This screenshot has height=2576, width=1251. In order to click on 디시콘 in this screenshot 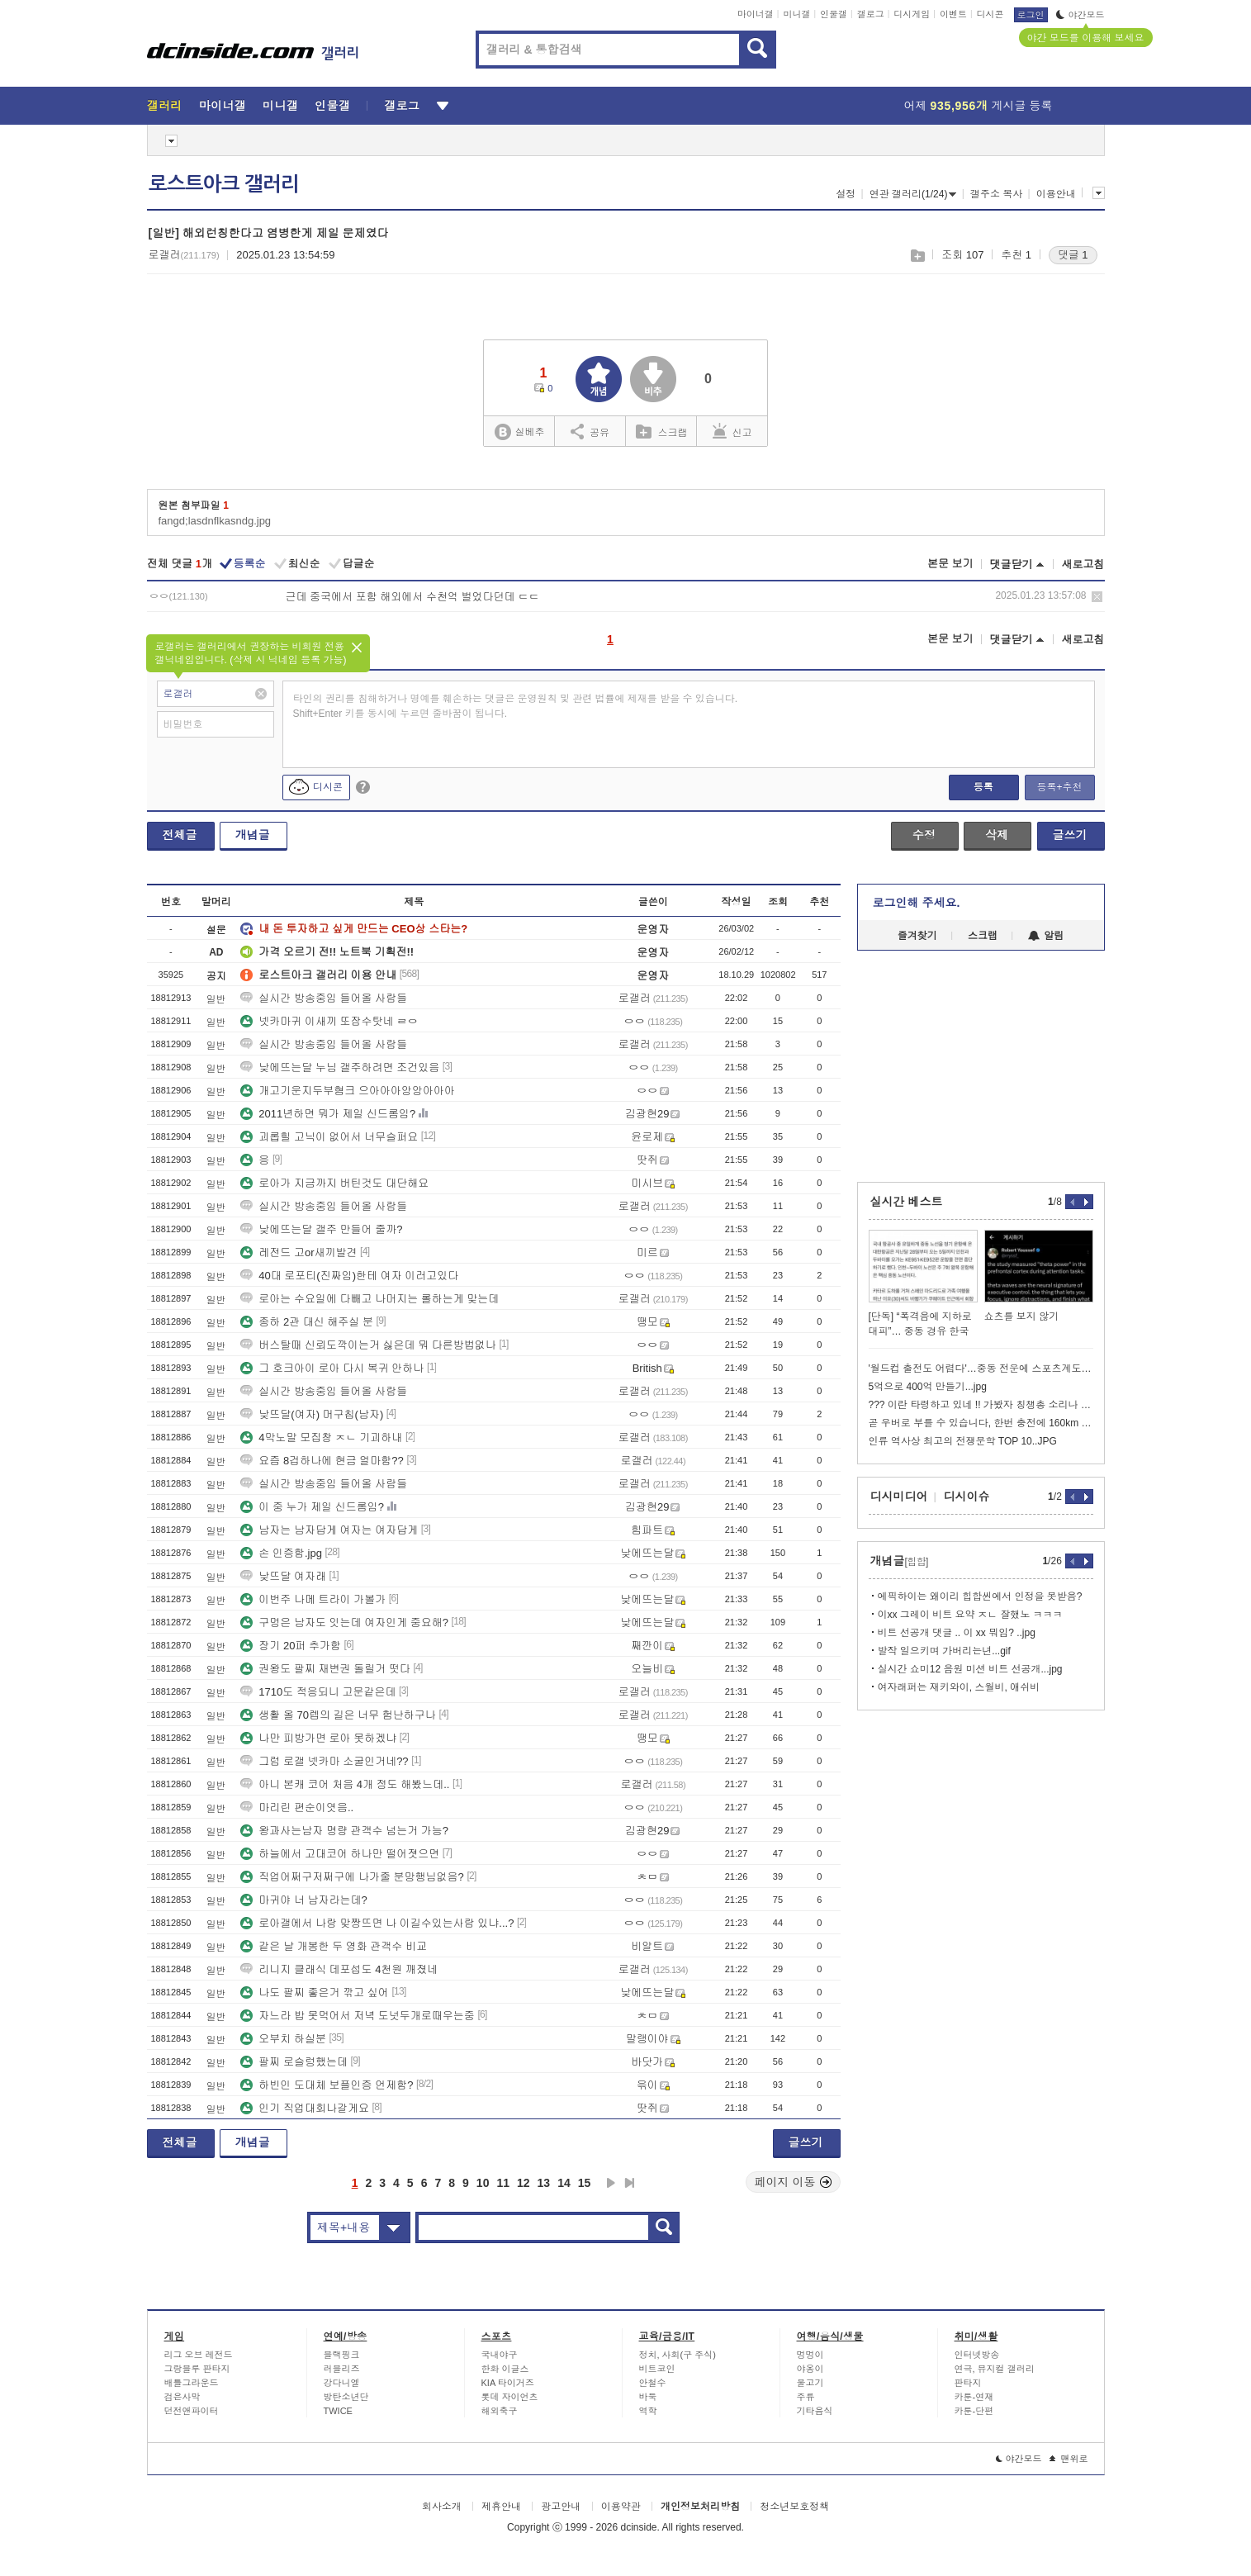, I will do `click(990, 14)`.